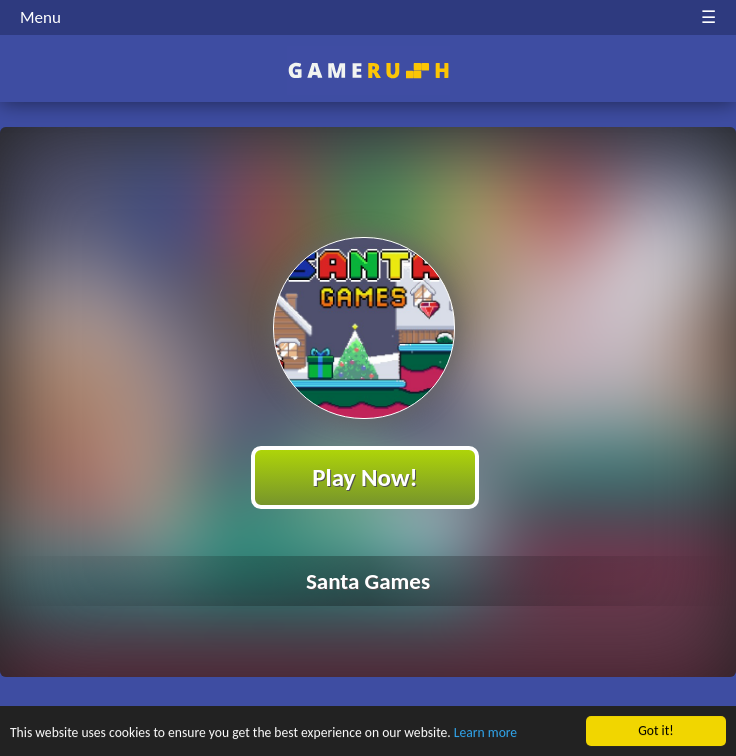 The image size is (736, 756). I want to click on Learn more, so click(485, 735).